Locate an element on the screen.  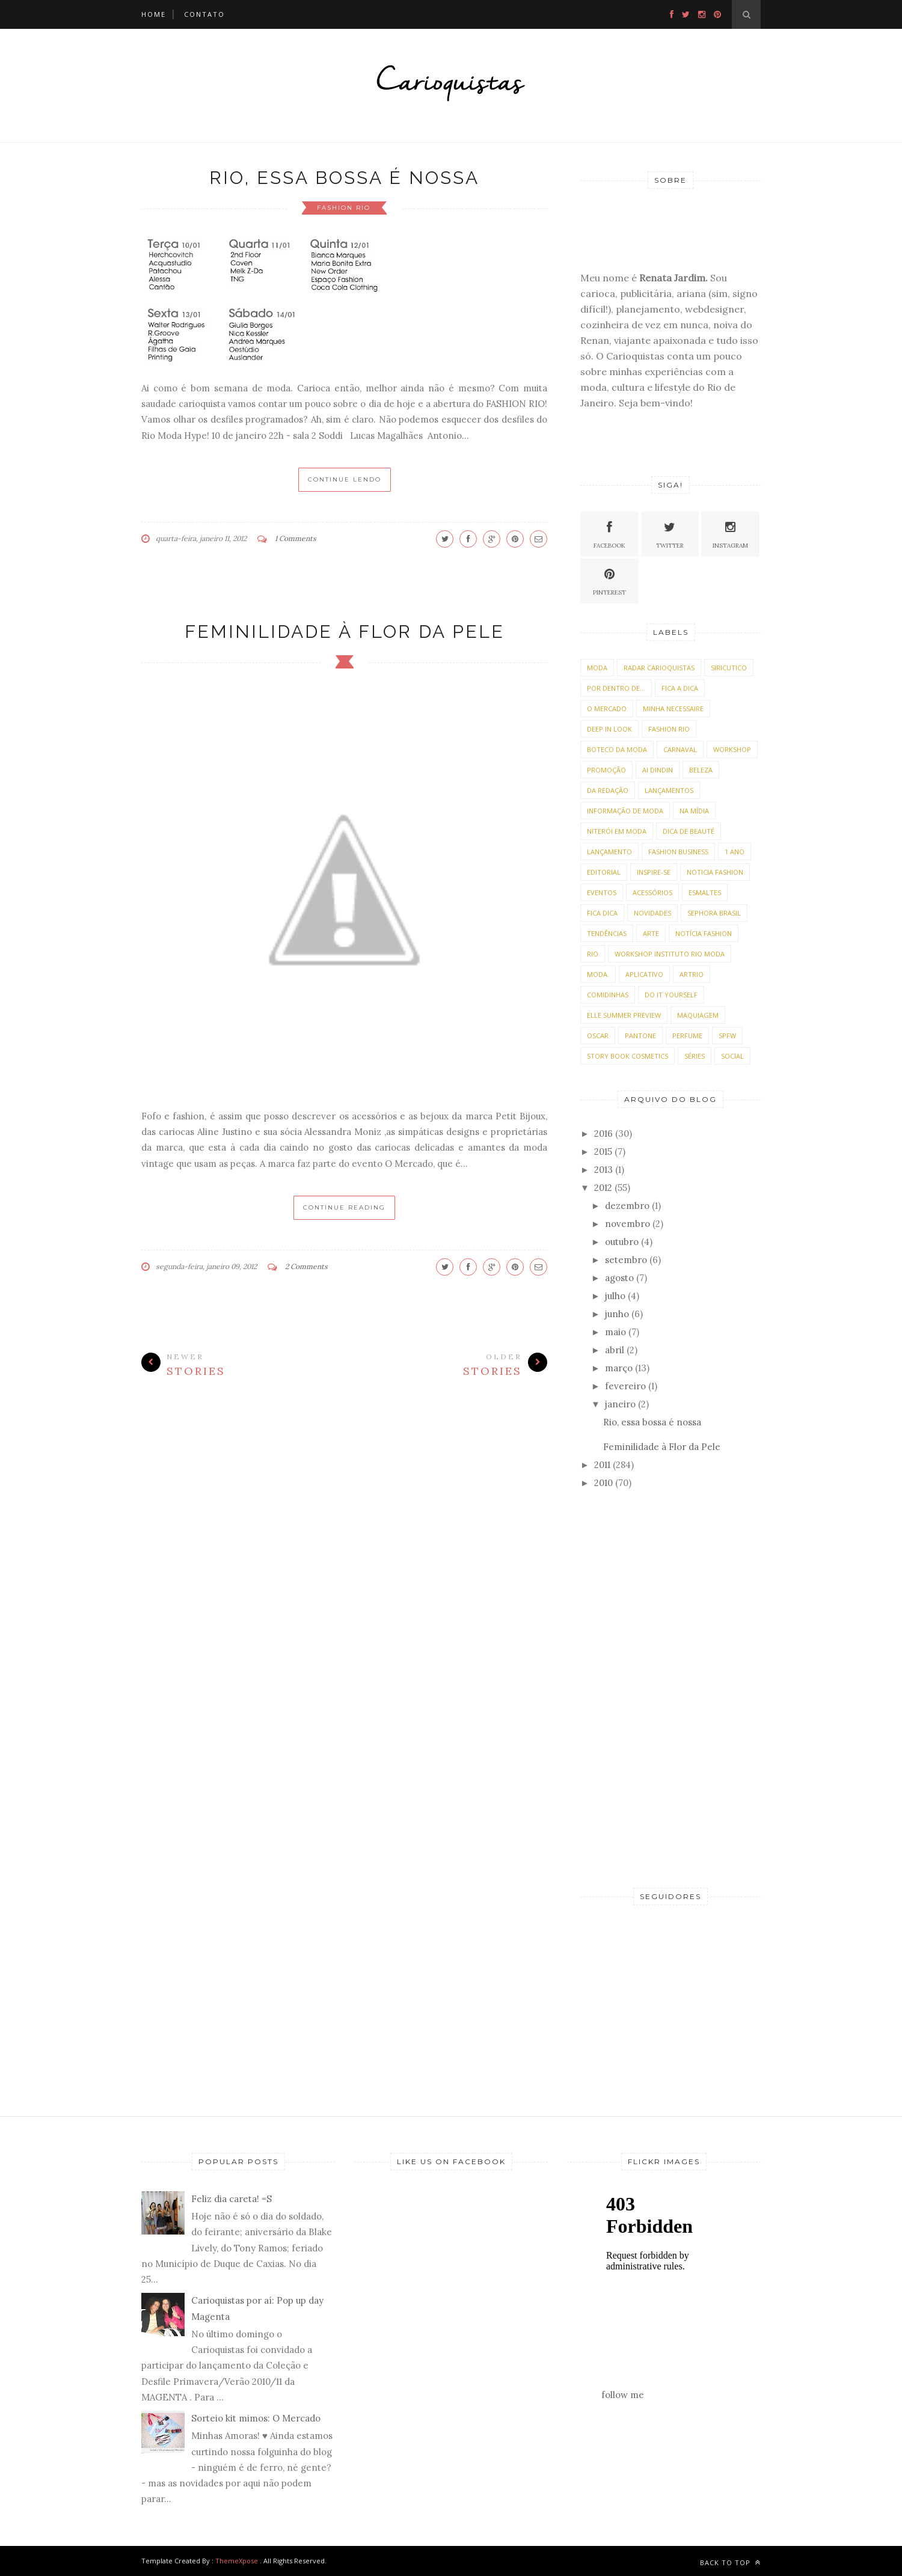
1 Comments is located at coordinates (295, 538).